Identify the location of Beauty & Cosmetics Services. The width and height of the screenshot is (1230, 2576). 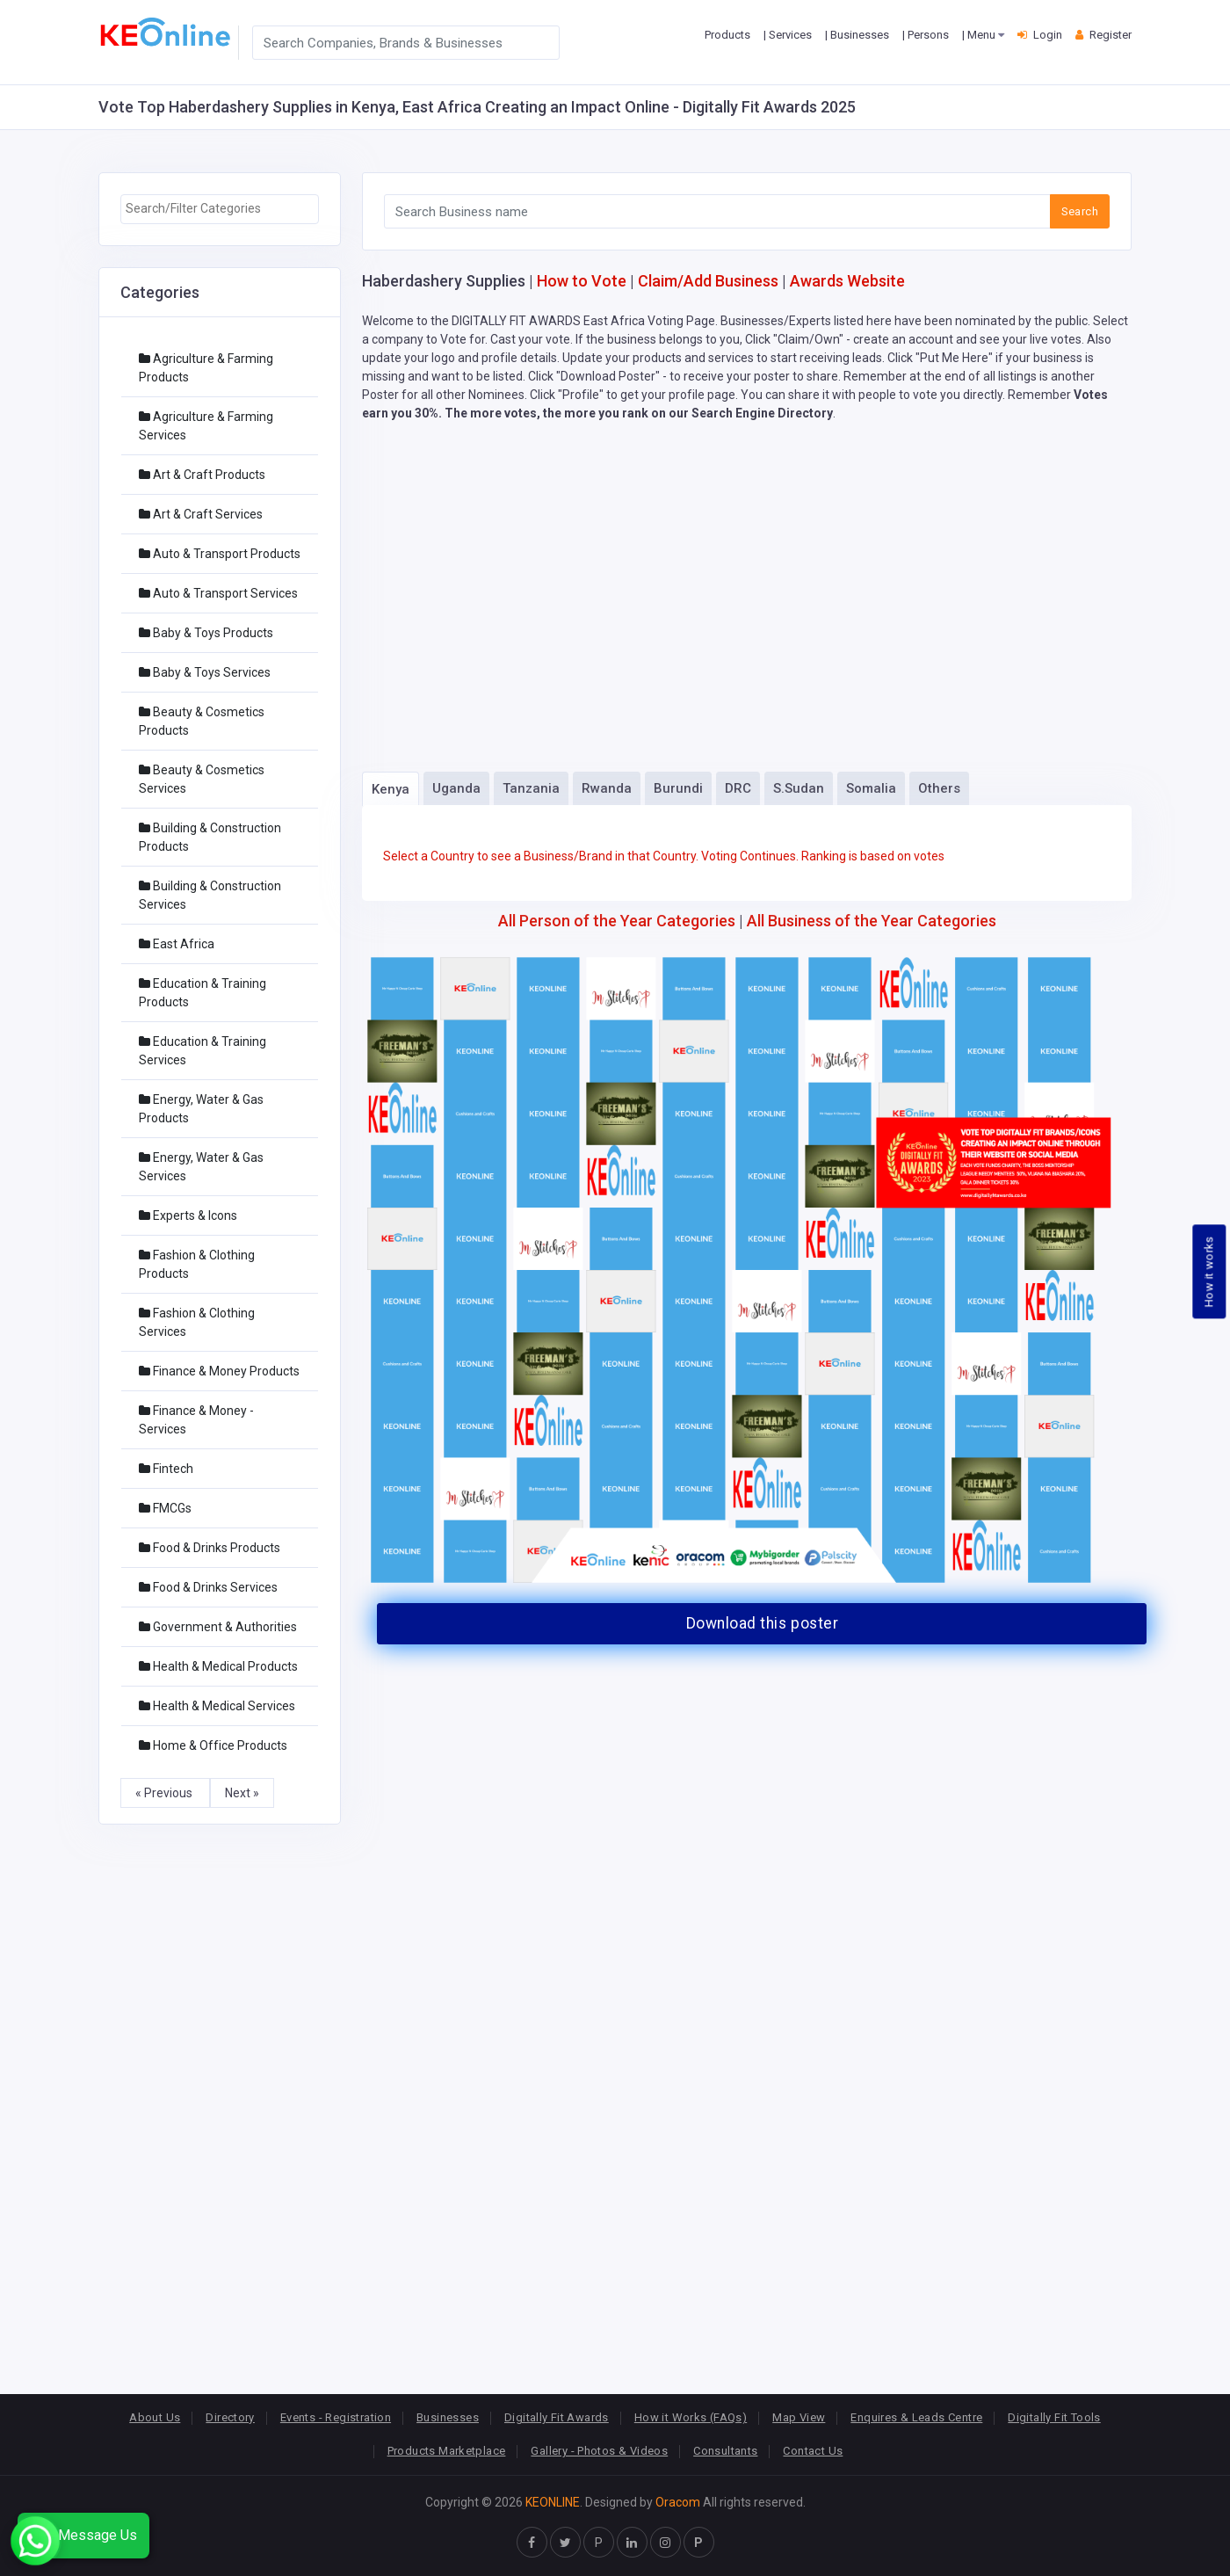
(201, 779).